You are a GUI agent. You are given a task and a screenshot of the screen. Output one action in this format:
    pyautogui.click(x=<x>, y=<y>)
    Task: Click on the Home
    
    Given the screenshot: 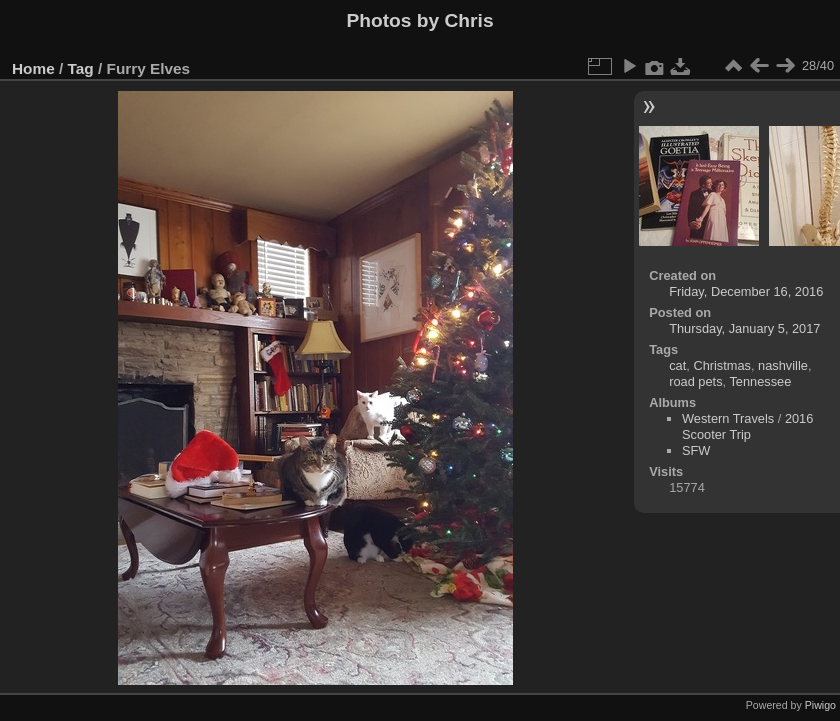 What is the action you would take?
    pyautogui.click(x=33, y=68)
    